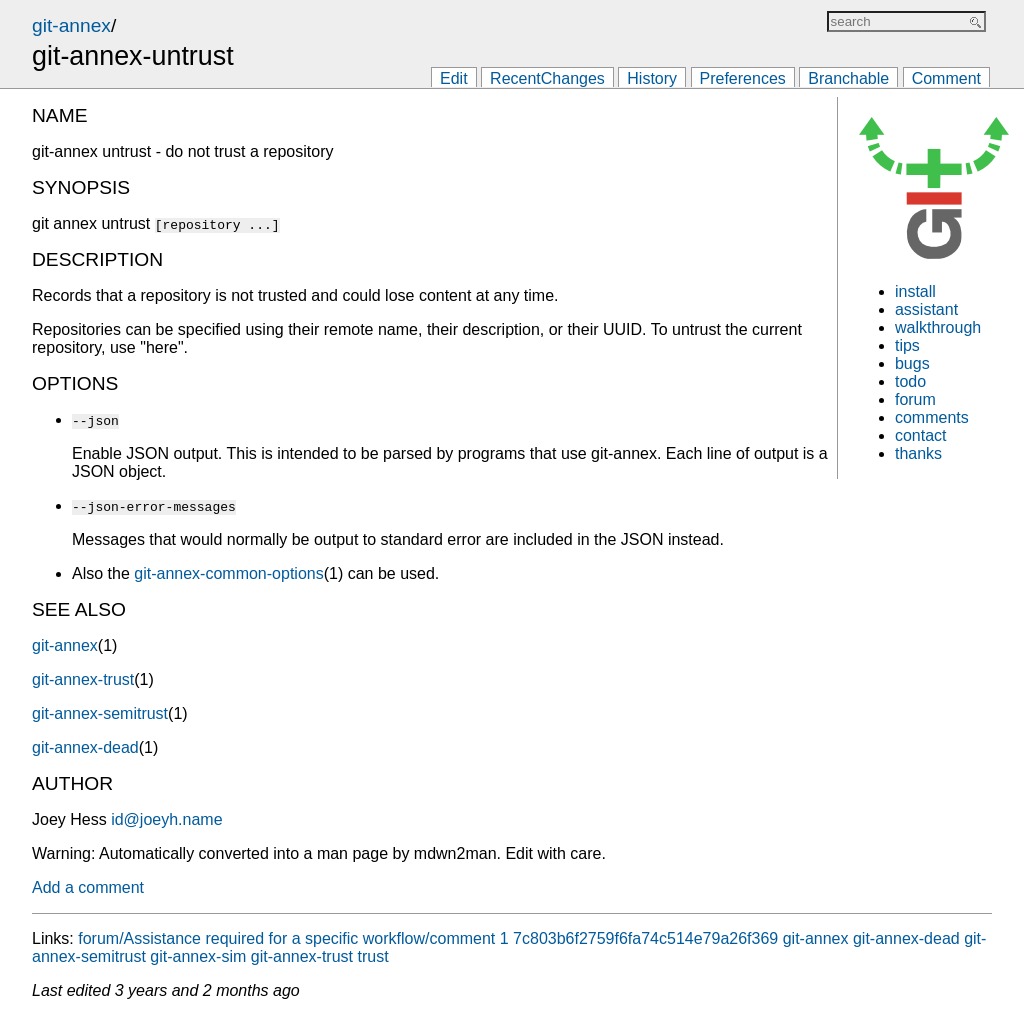 The image size is (1024, 1016). Describe the element at coordinates (652, 78) in the screenshot. I see `History` at that location.